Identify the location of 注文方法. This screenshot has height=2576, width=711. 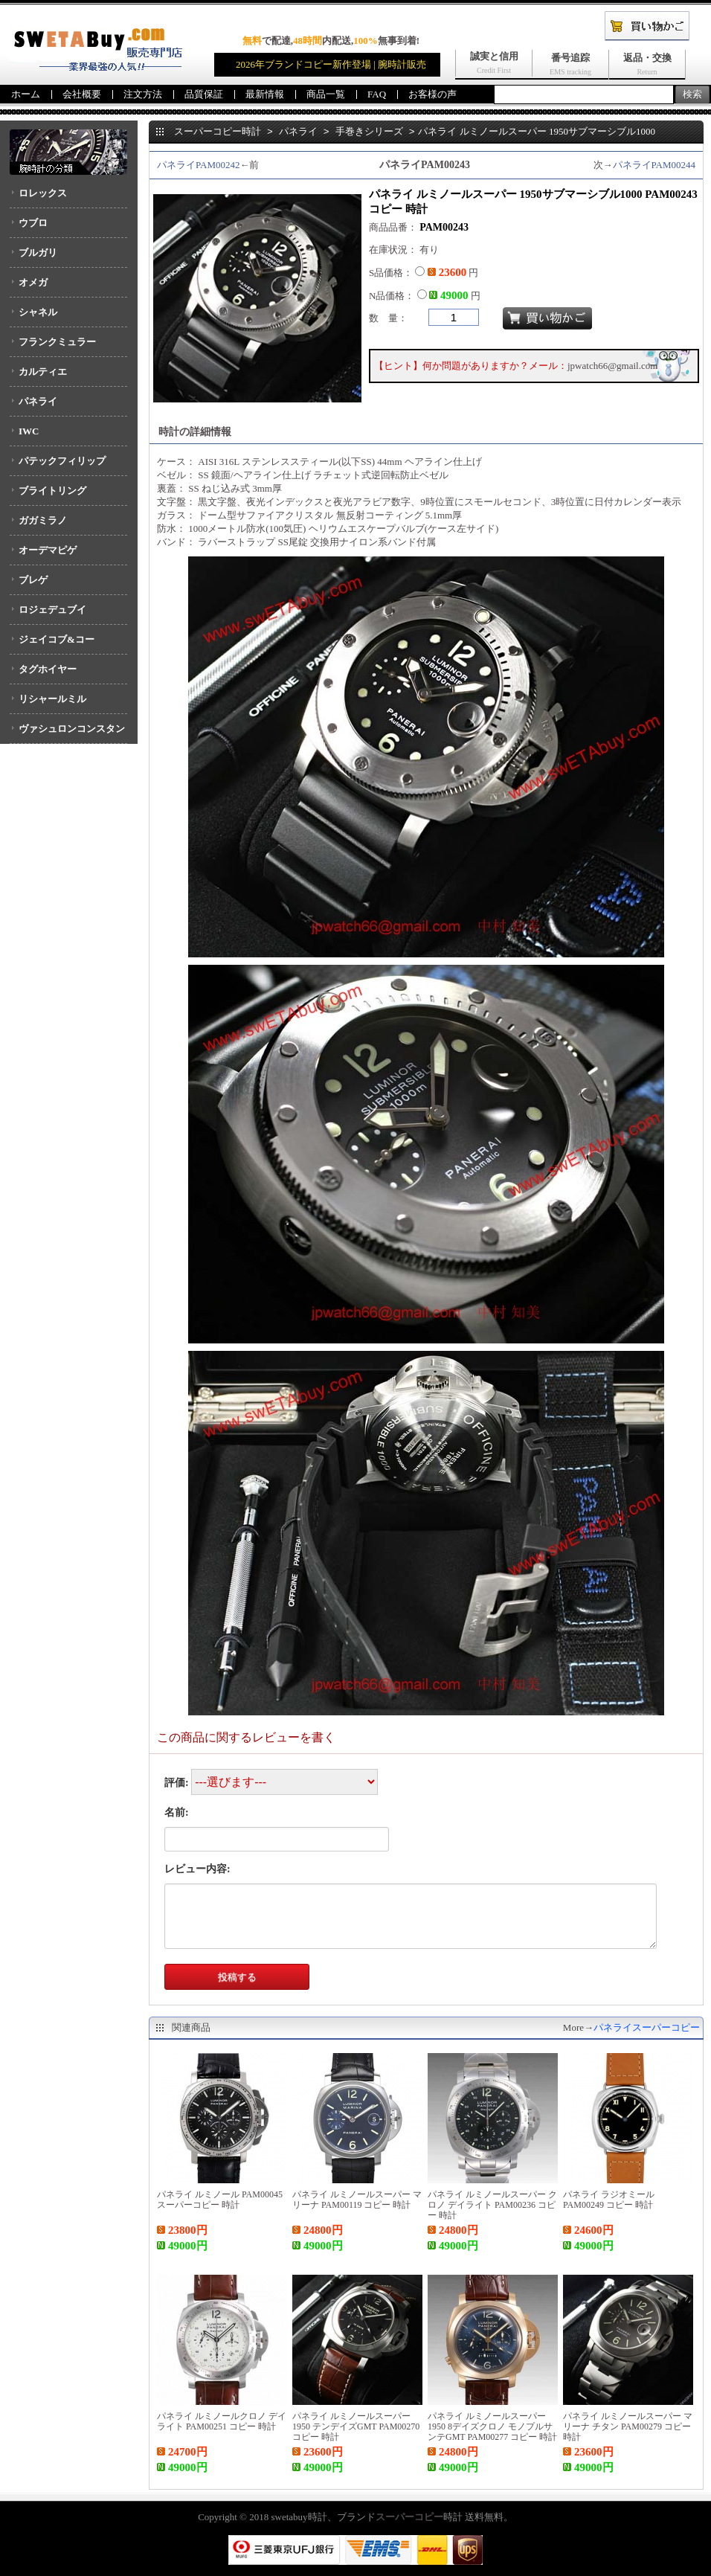
(142, 94).